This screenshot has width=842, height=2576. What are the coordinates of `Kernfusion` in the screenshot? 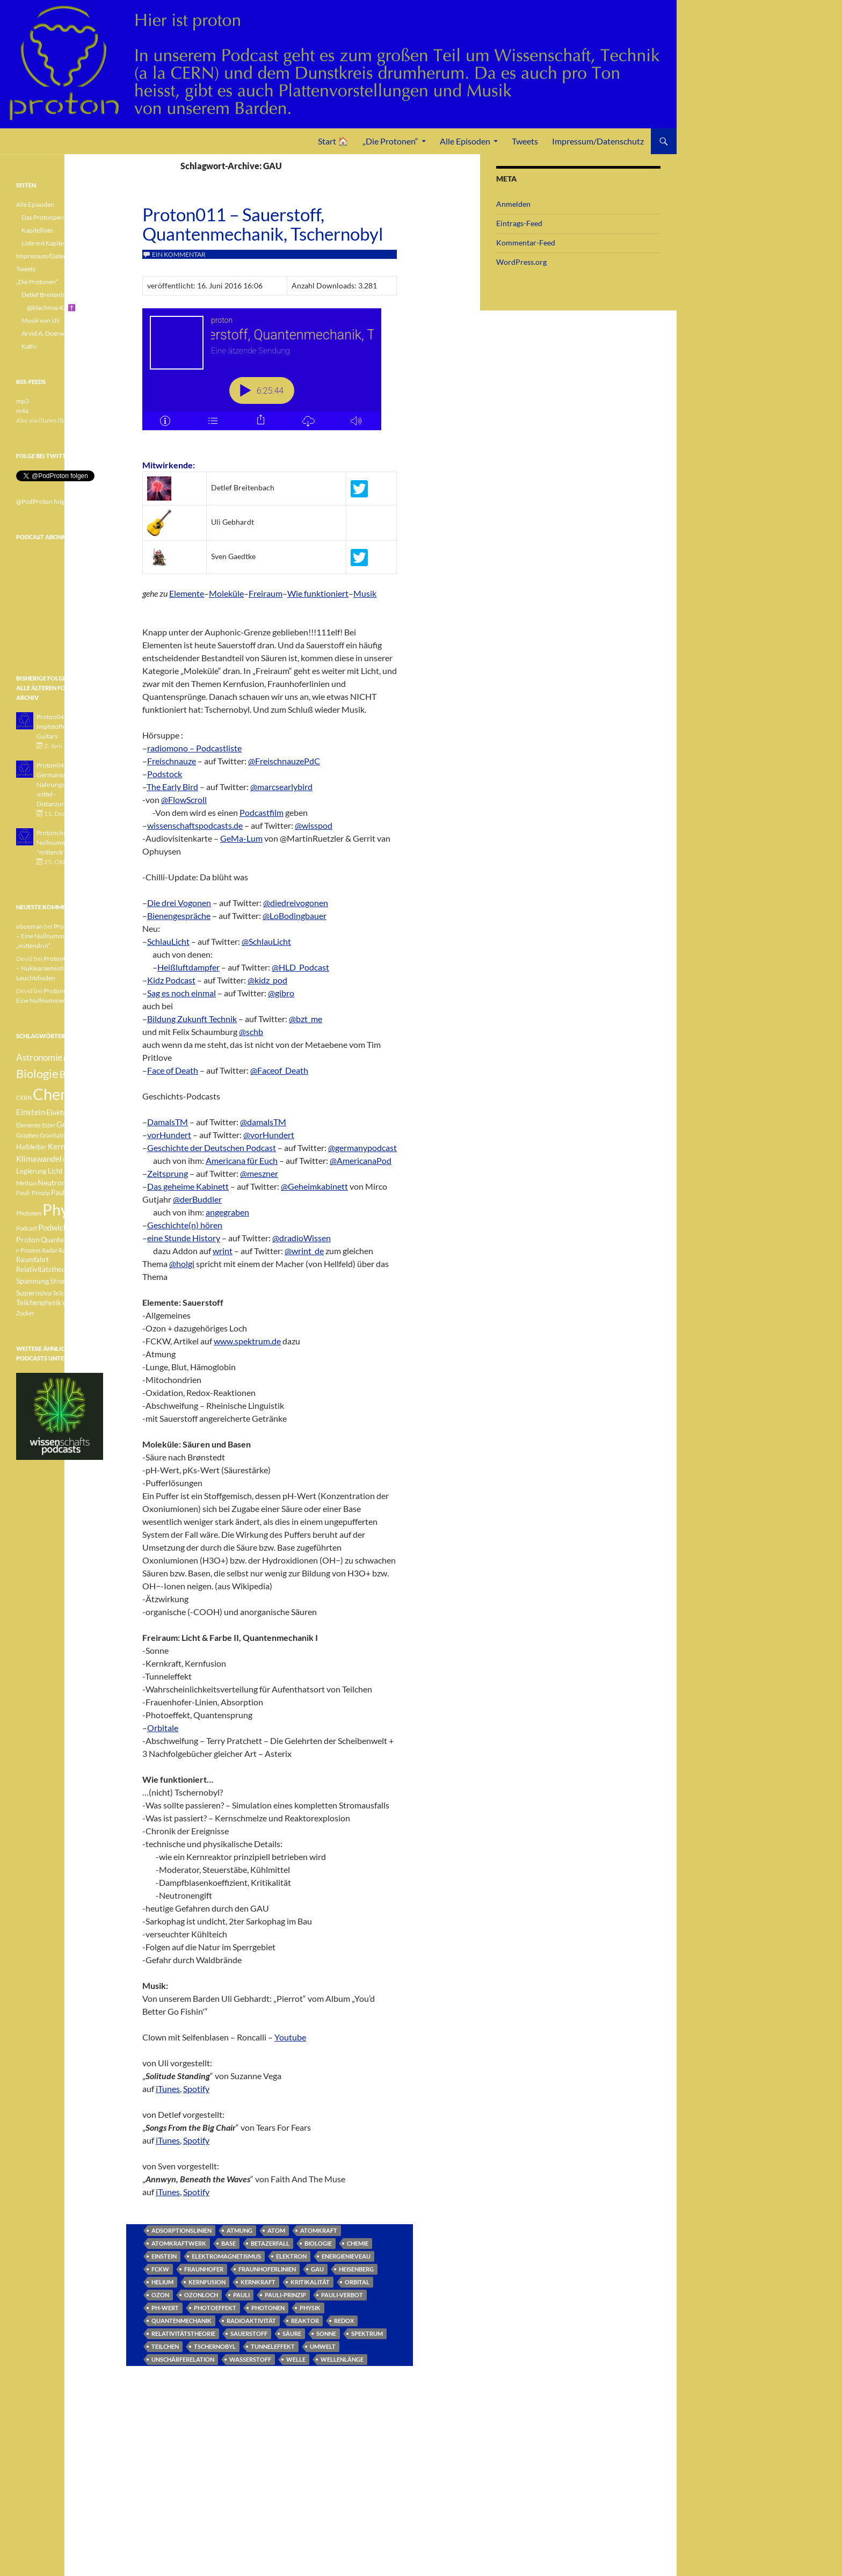 It's located at (207, 2281).